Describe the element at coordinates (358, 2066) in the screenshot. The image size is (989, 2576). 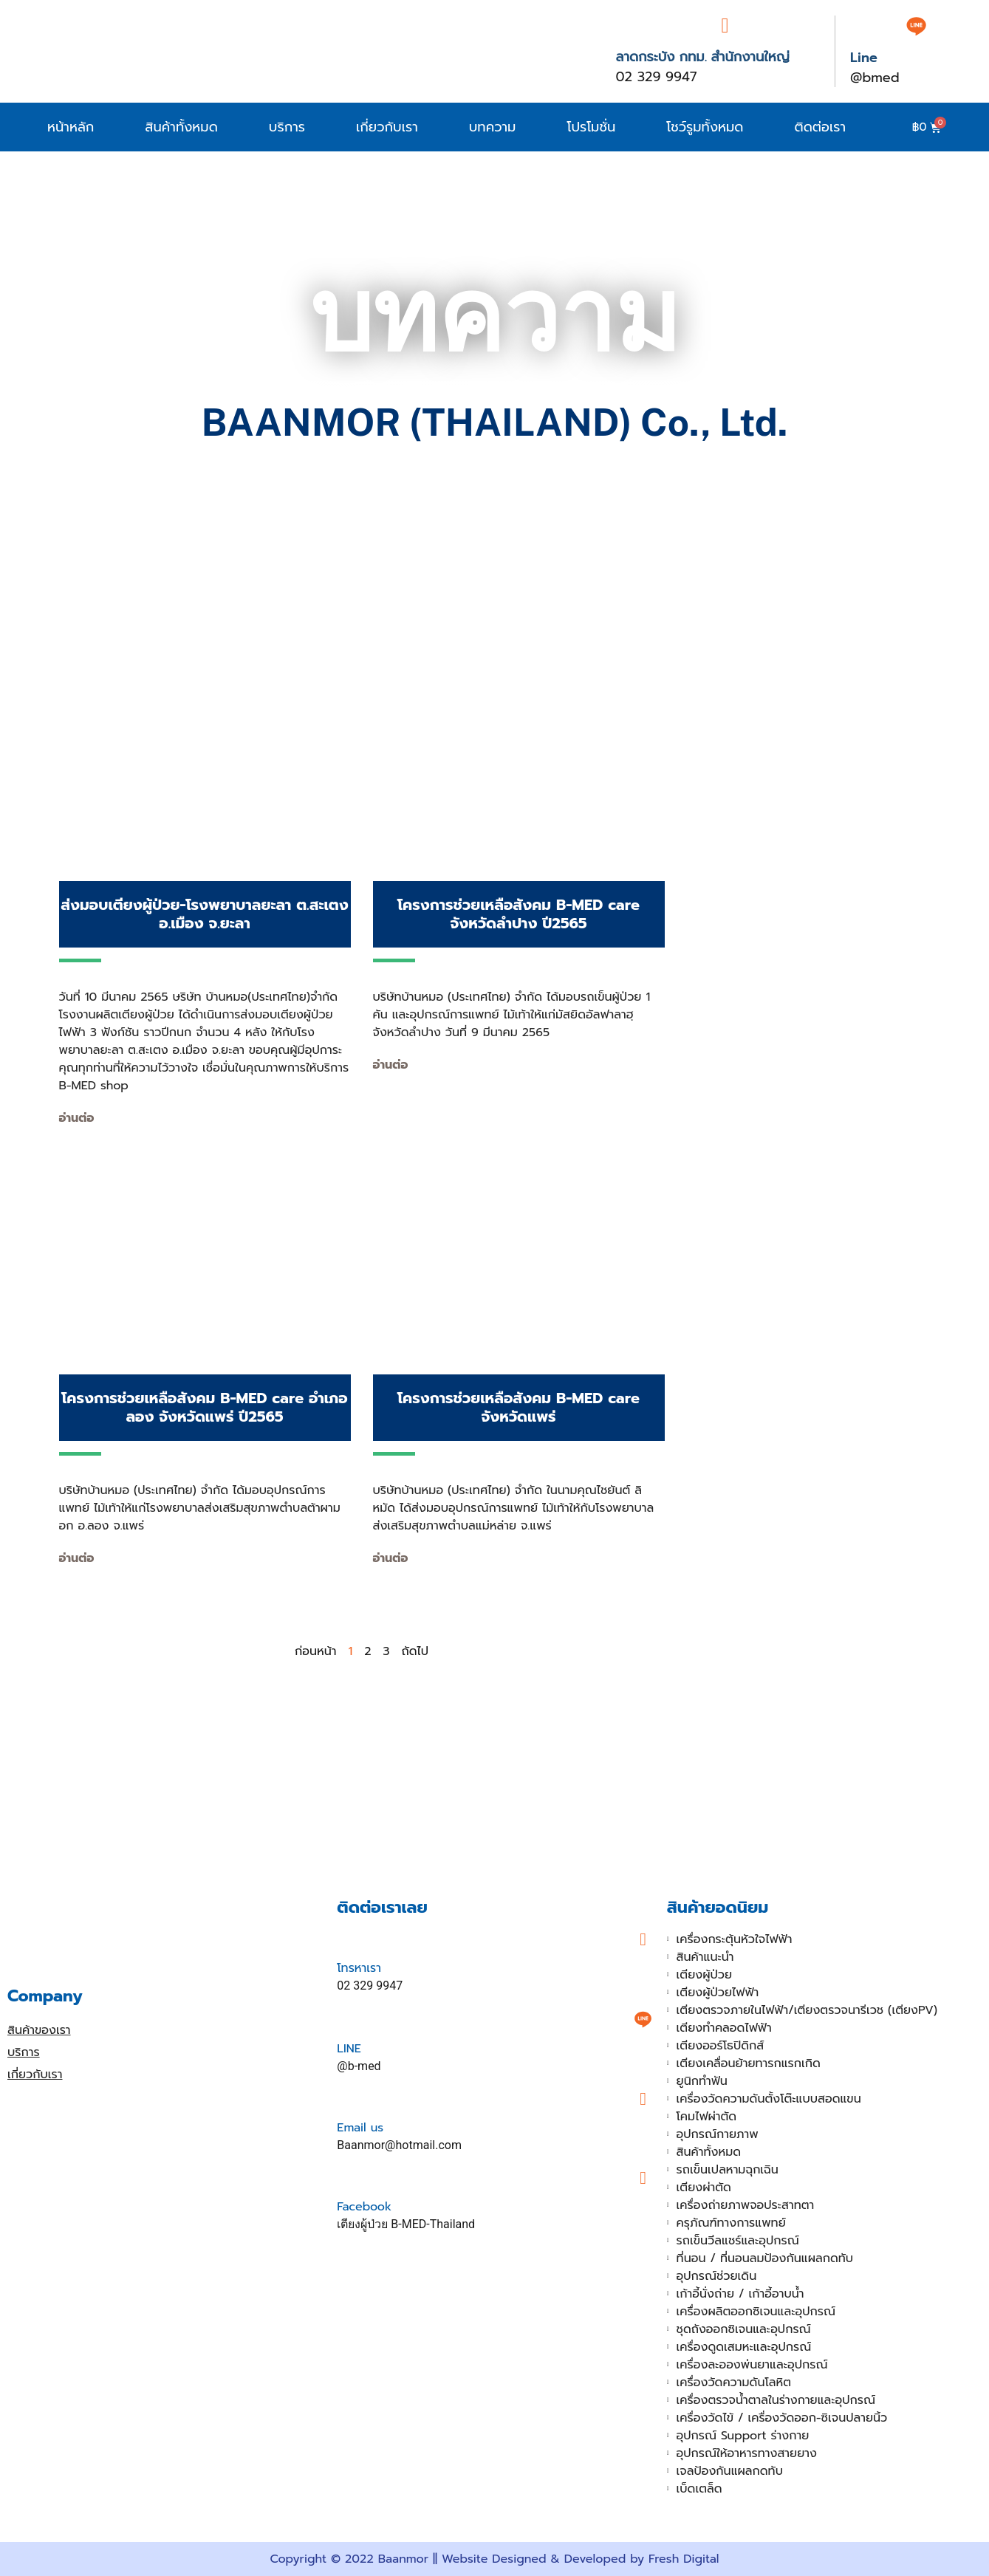
I see `@b-med` at that location.